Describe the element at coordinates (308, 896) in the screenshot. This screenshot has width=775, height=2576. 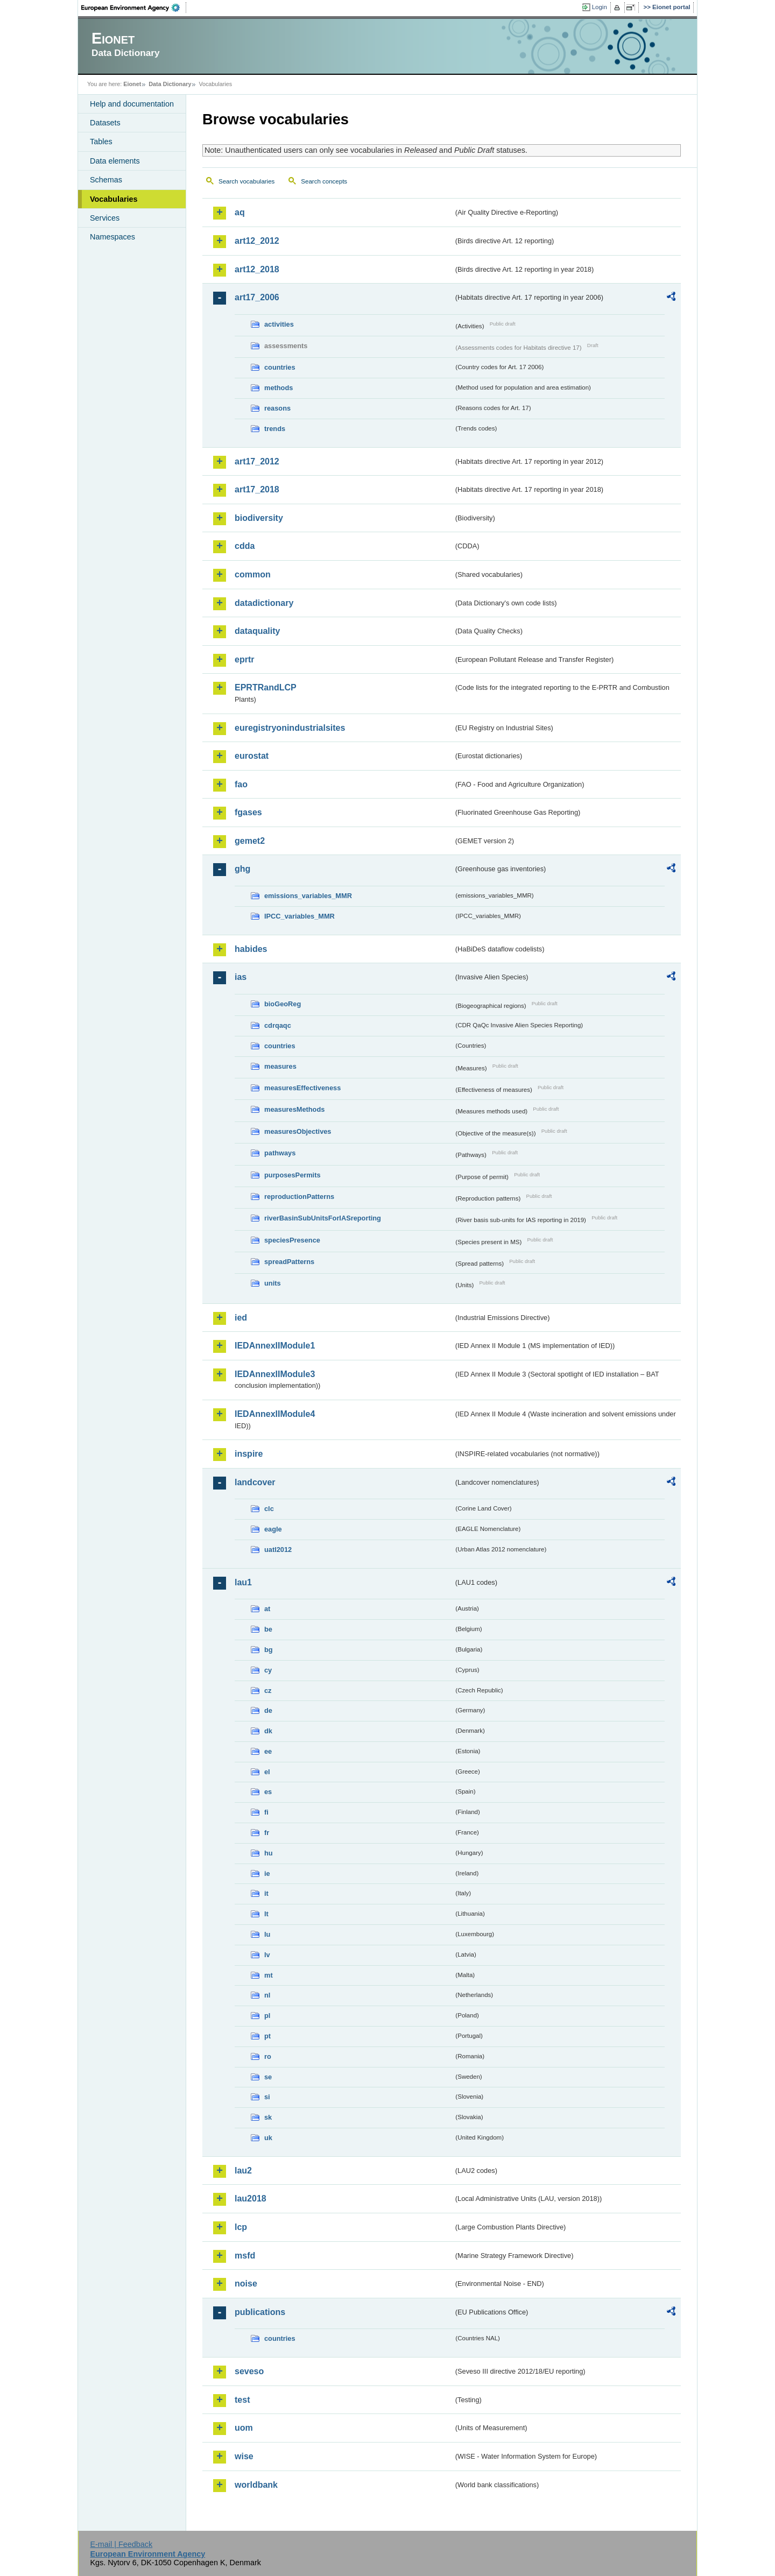
I see `emissions_variables_MMR` at that location.